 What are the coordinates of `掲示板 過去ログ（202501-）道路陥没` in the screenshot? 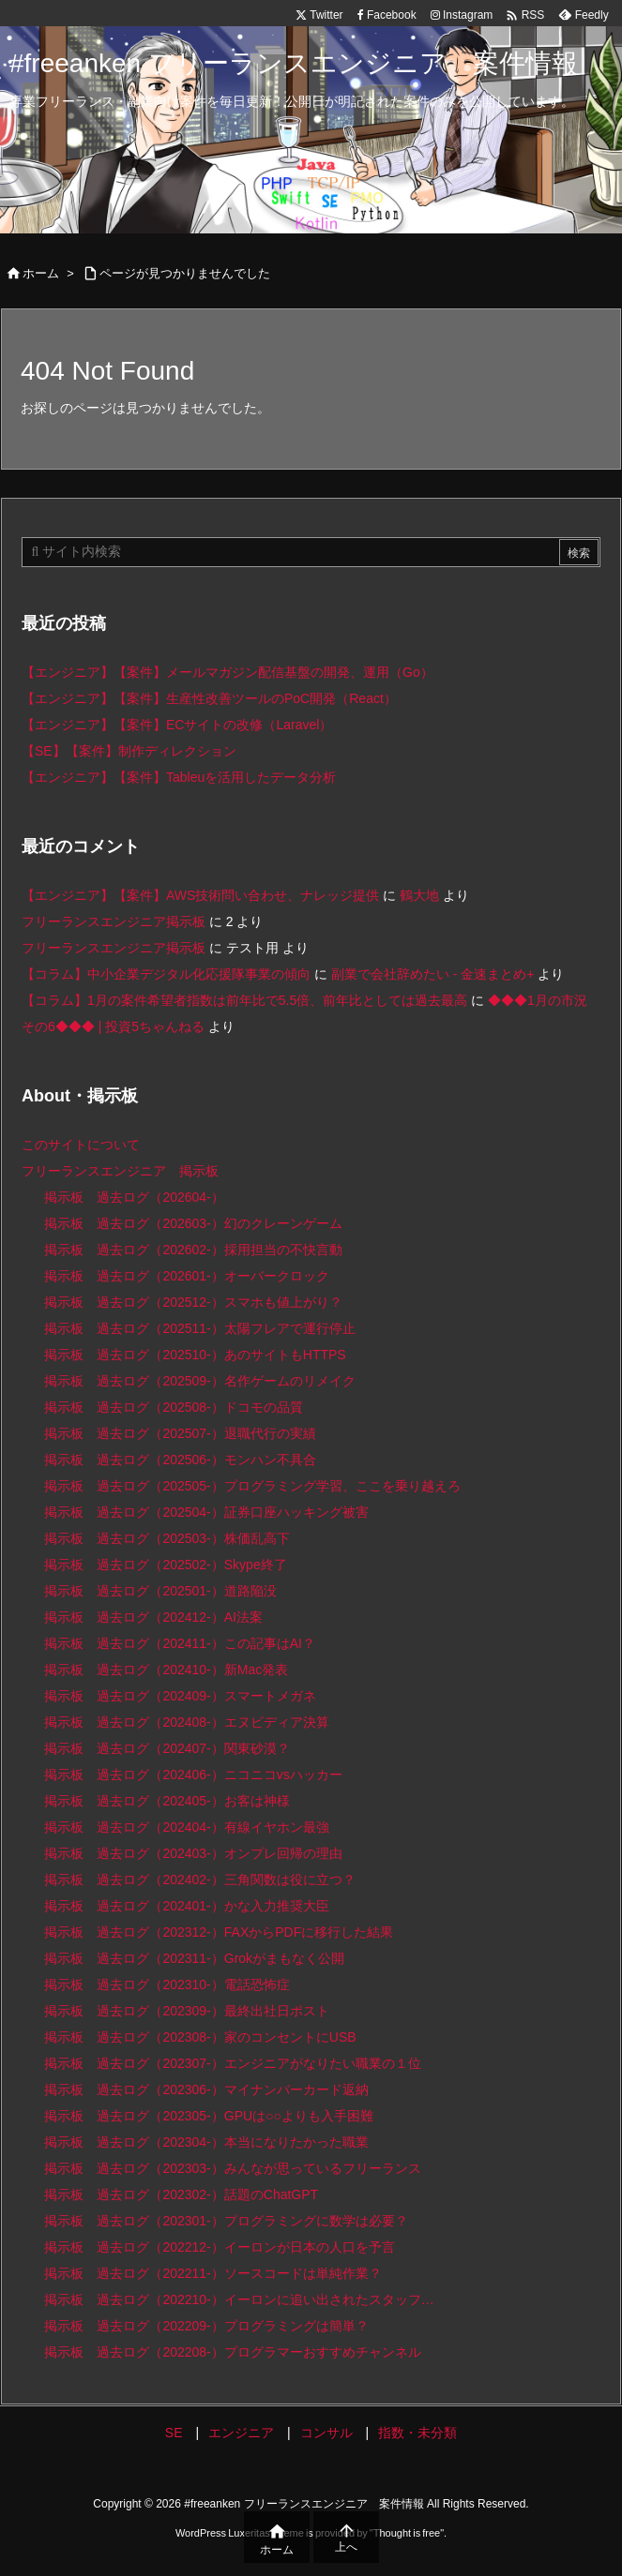 It's located at (160, 1590).